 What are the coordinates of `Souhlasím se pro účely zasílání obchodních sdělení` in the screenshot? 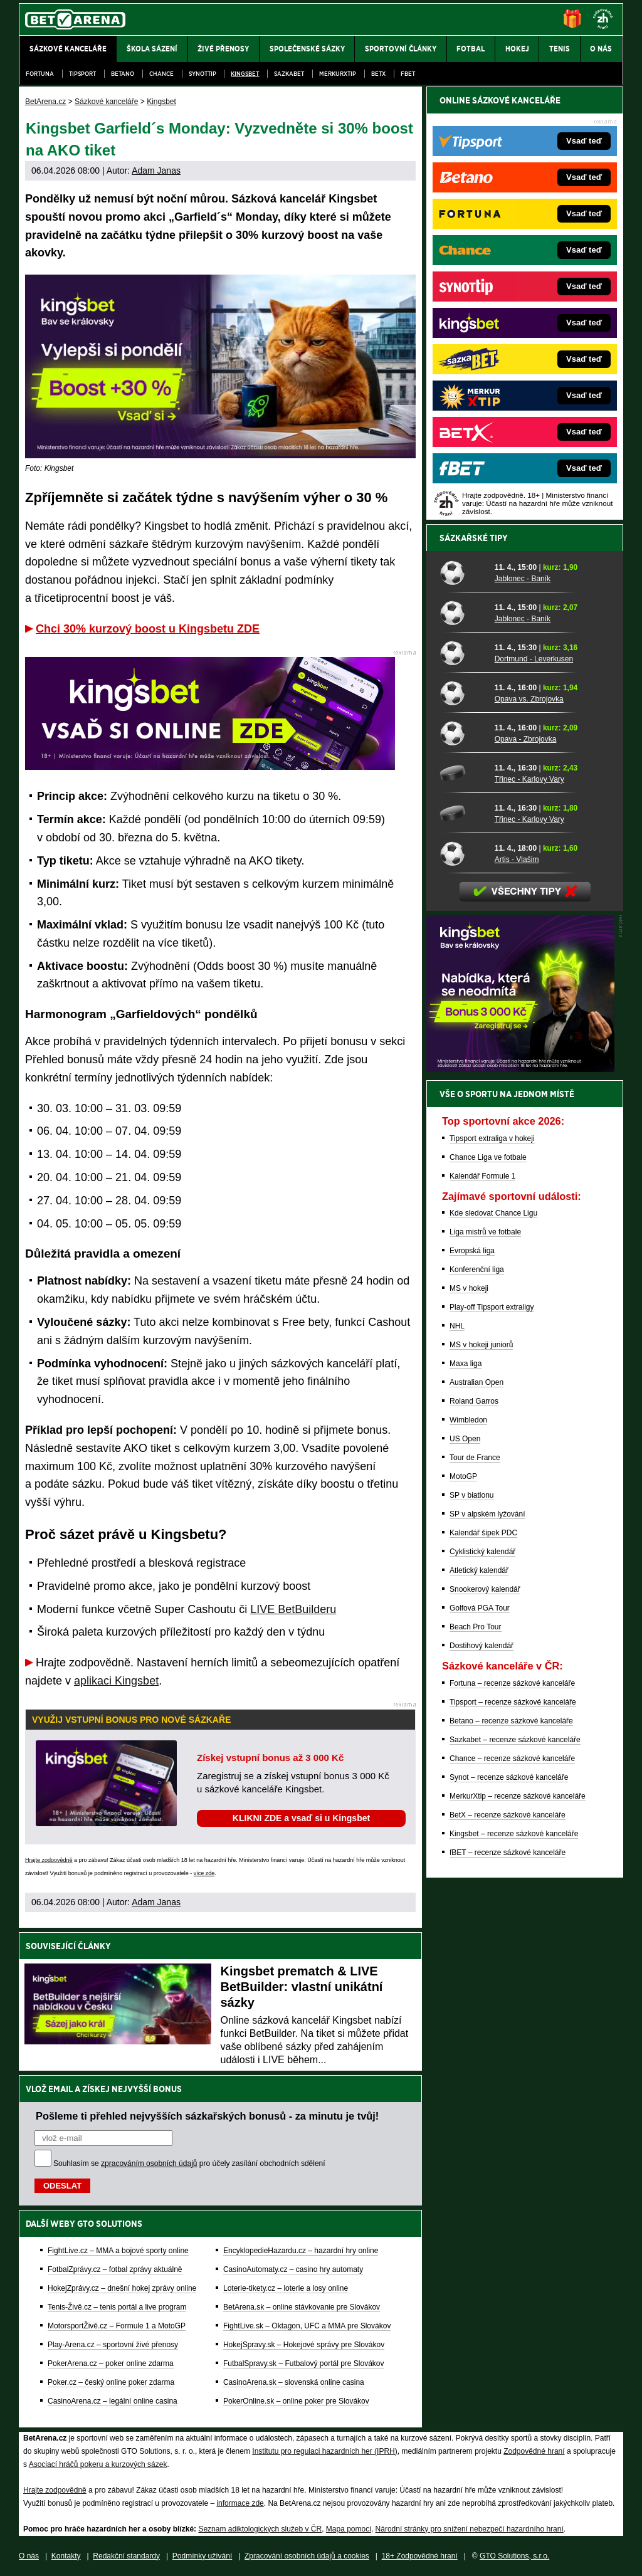 It's located at (189, 2163).